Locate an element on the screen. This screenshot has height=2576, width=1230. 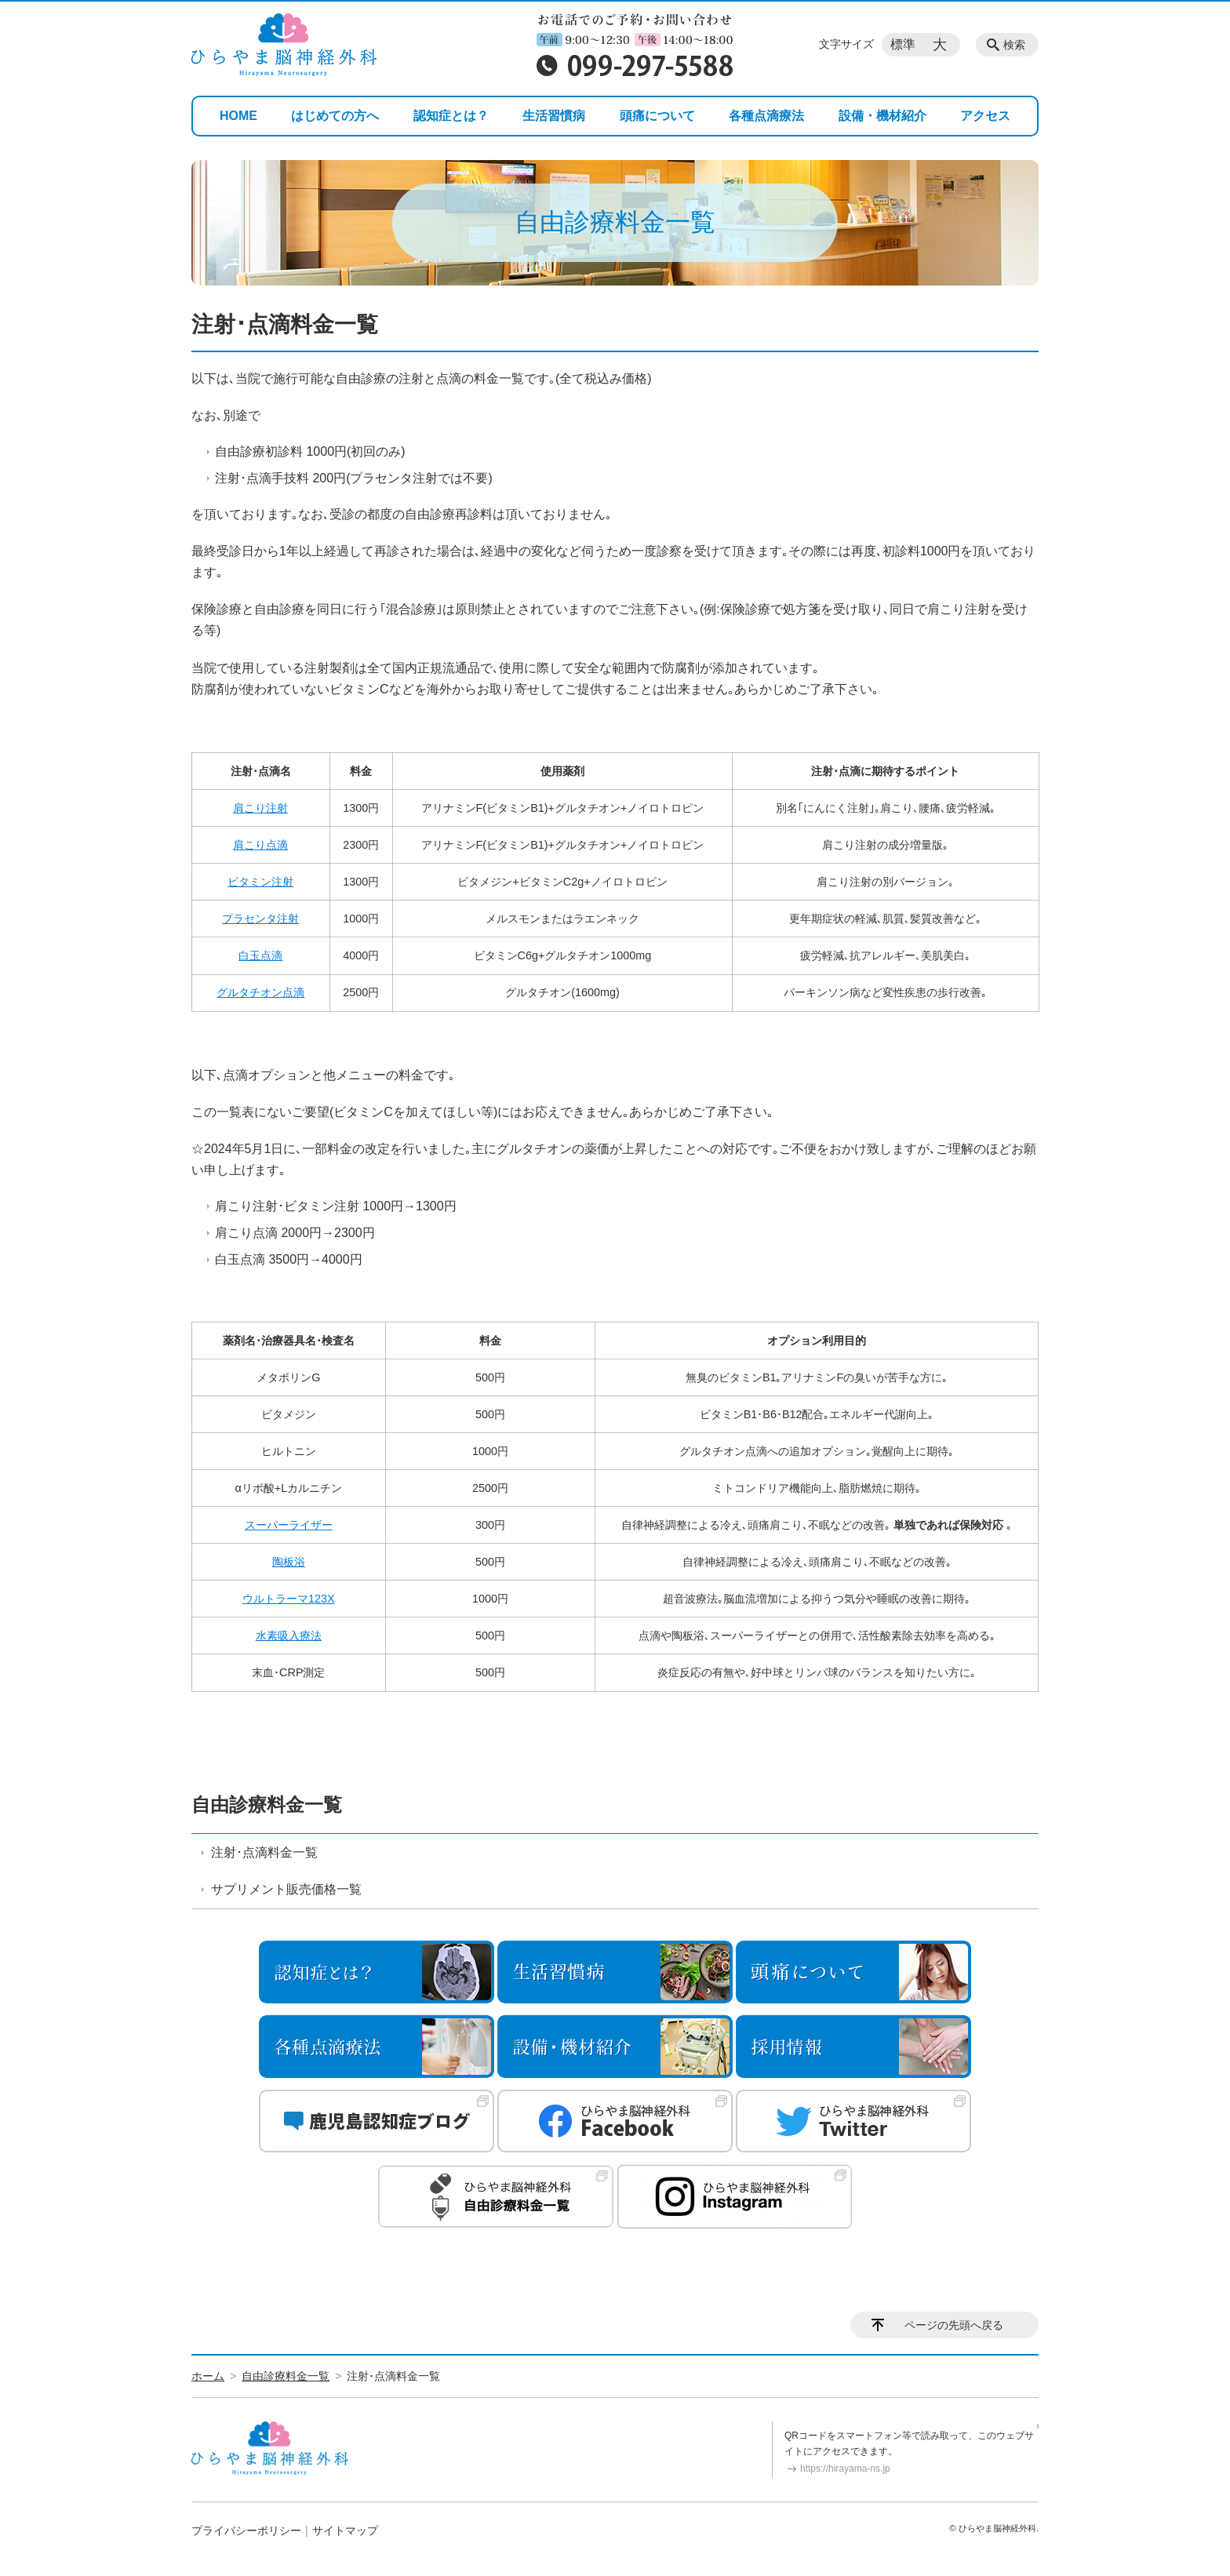
https://hirayama-ns.jp is located at coordinates (845, 2468).